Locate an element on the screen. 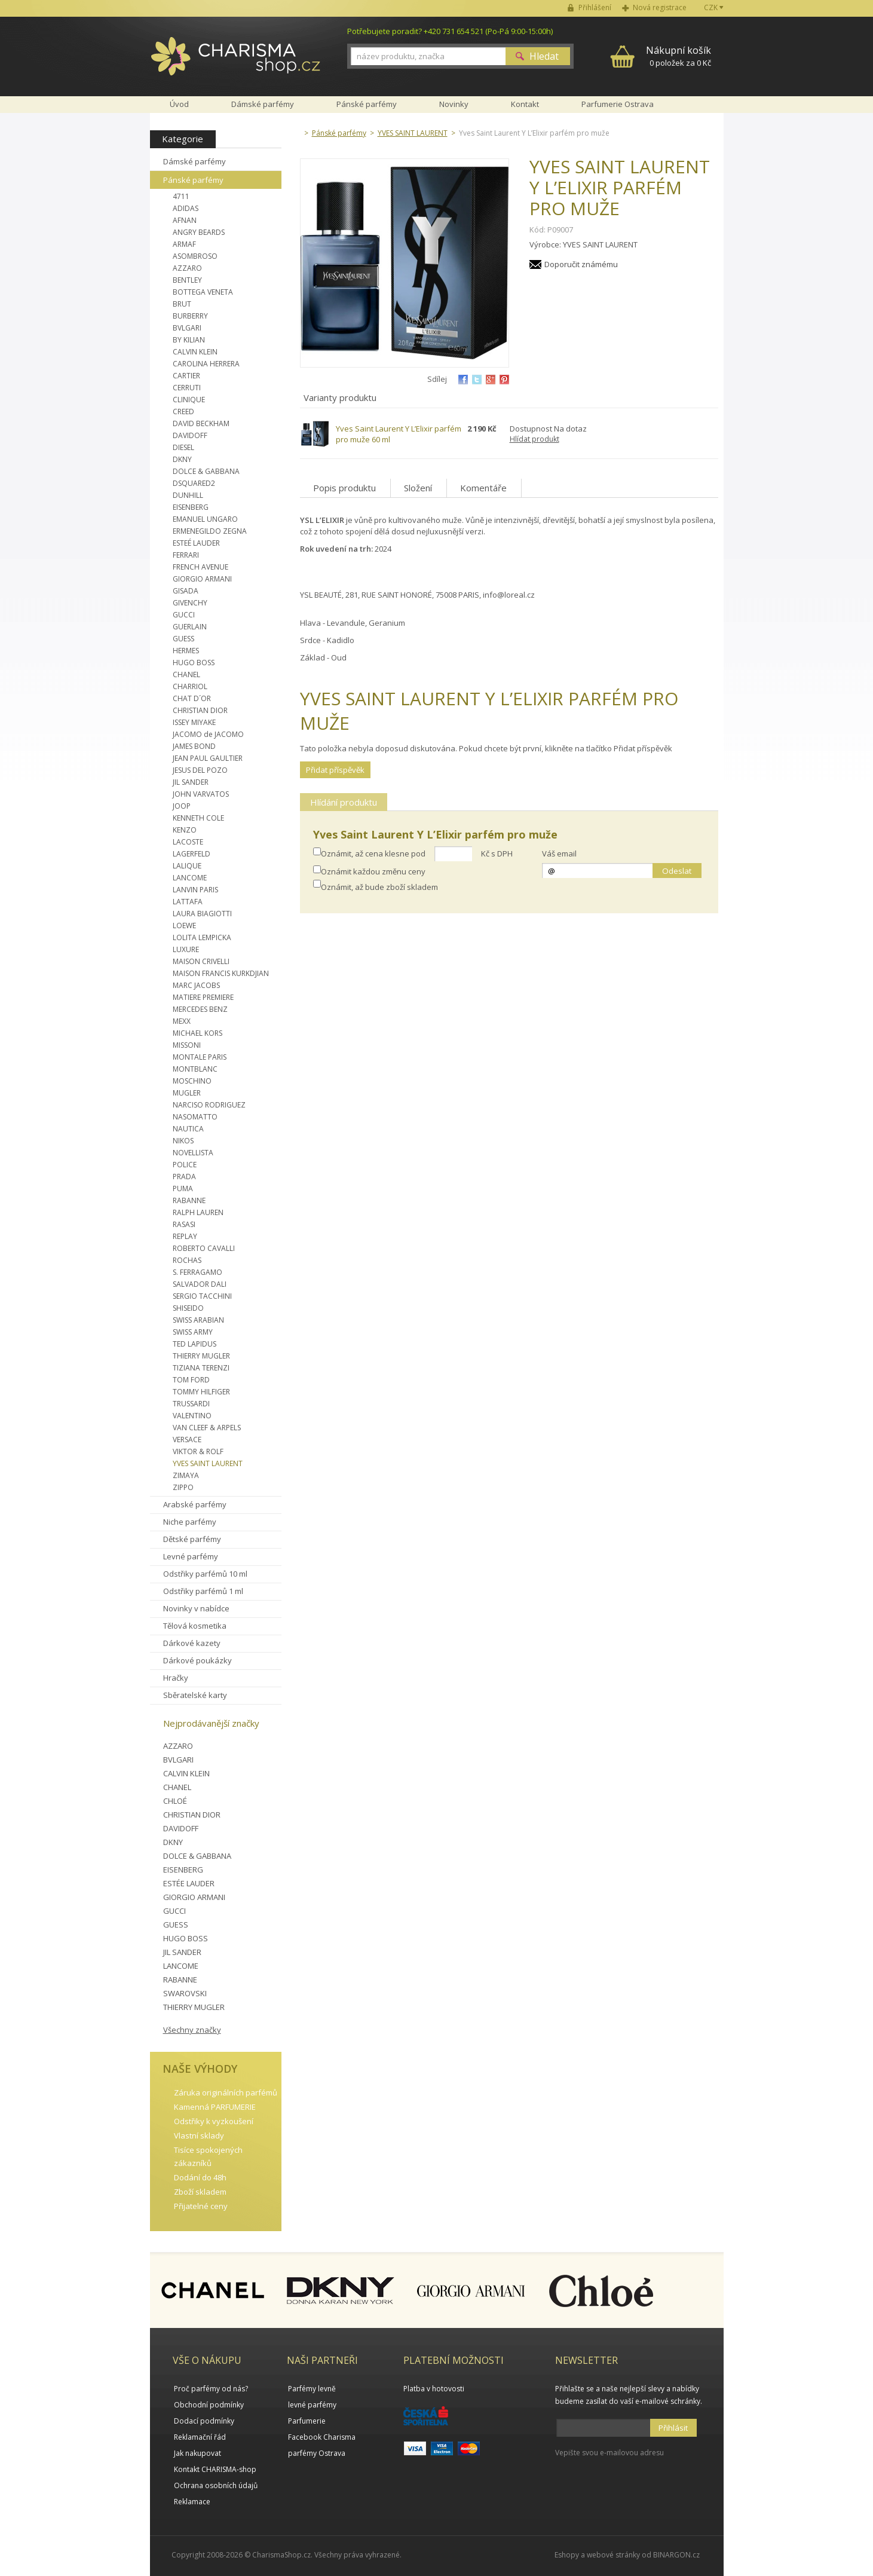 This screenshot has width=873, height=2576. CHARRIOL is located at coordinates (190, 686).